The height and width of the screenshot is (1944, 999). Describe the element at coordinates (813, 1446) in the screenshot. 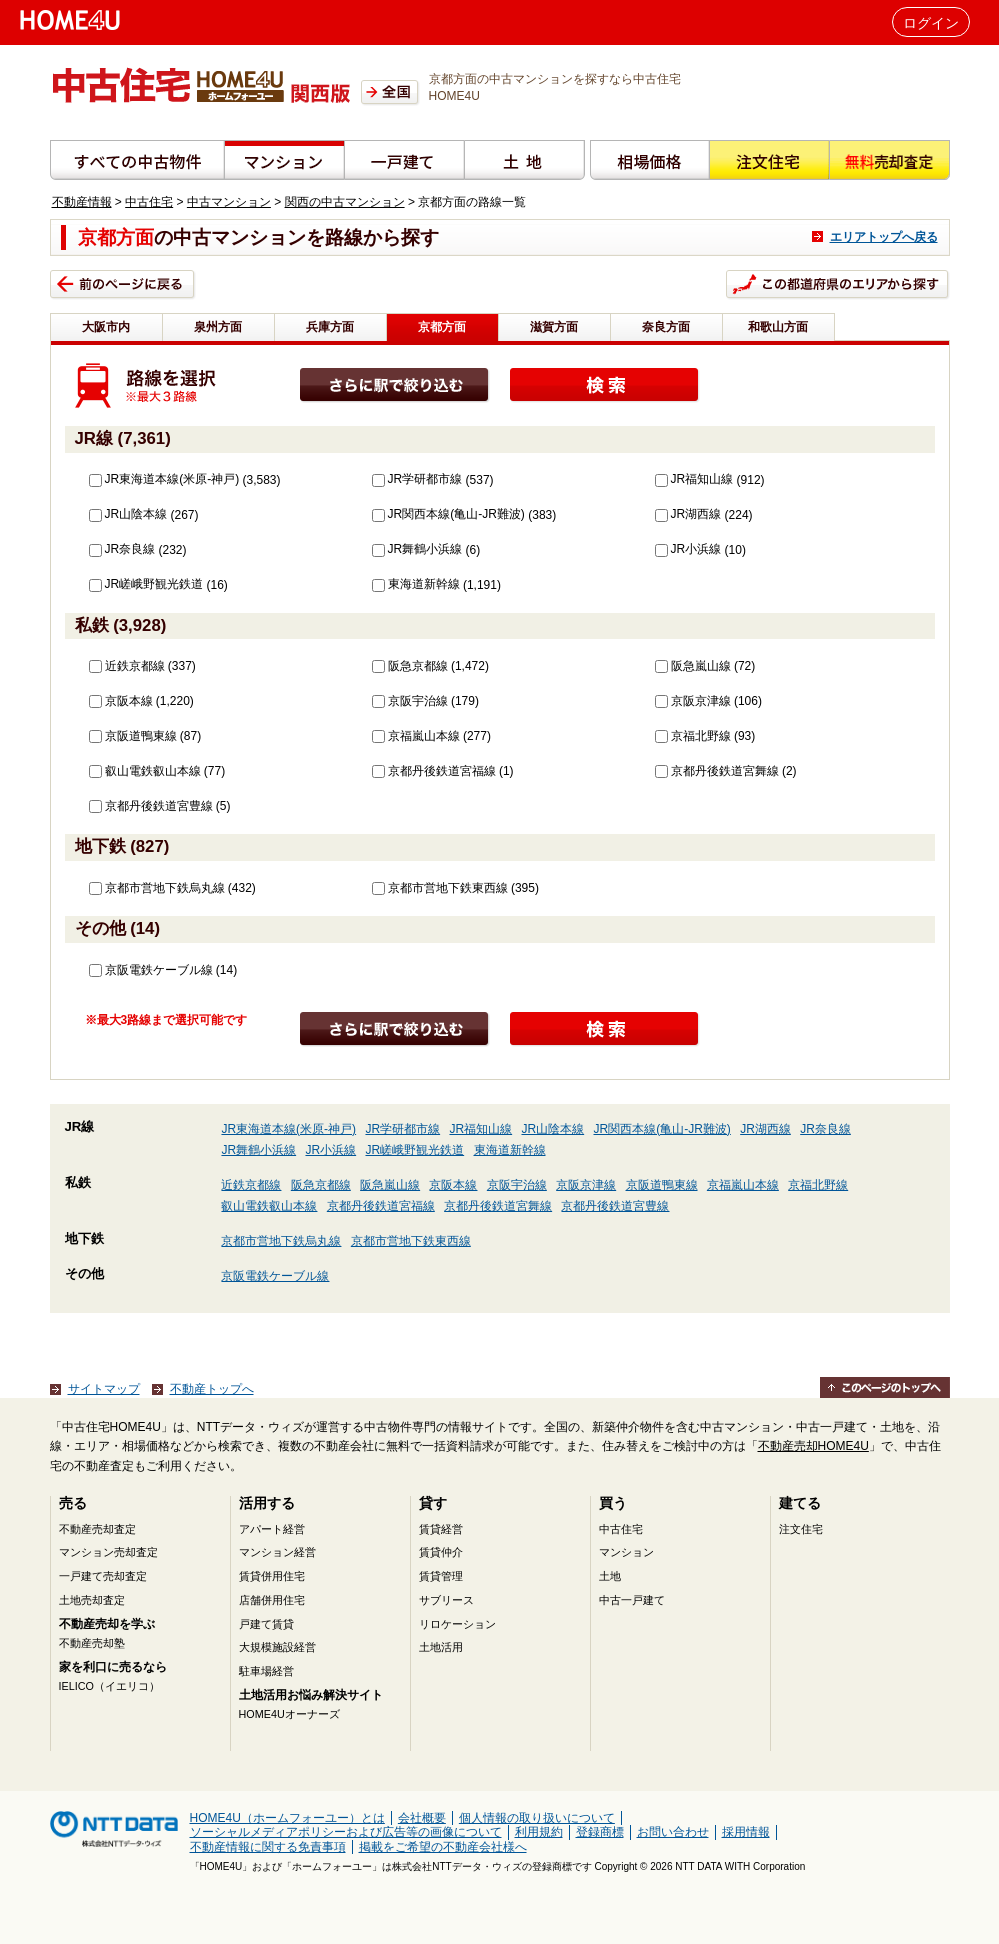

I see `不動産売却HOME4U` at that location.